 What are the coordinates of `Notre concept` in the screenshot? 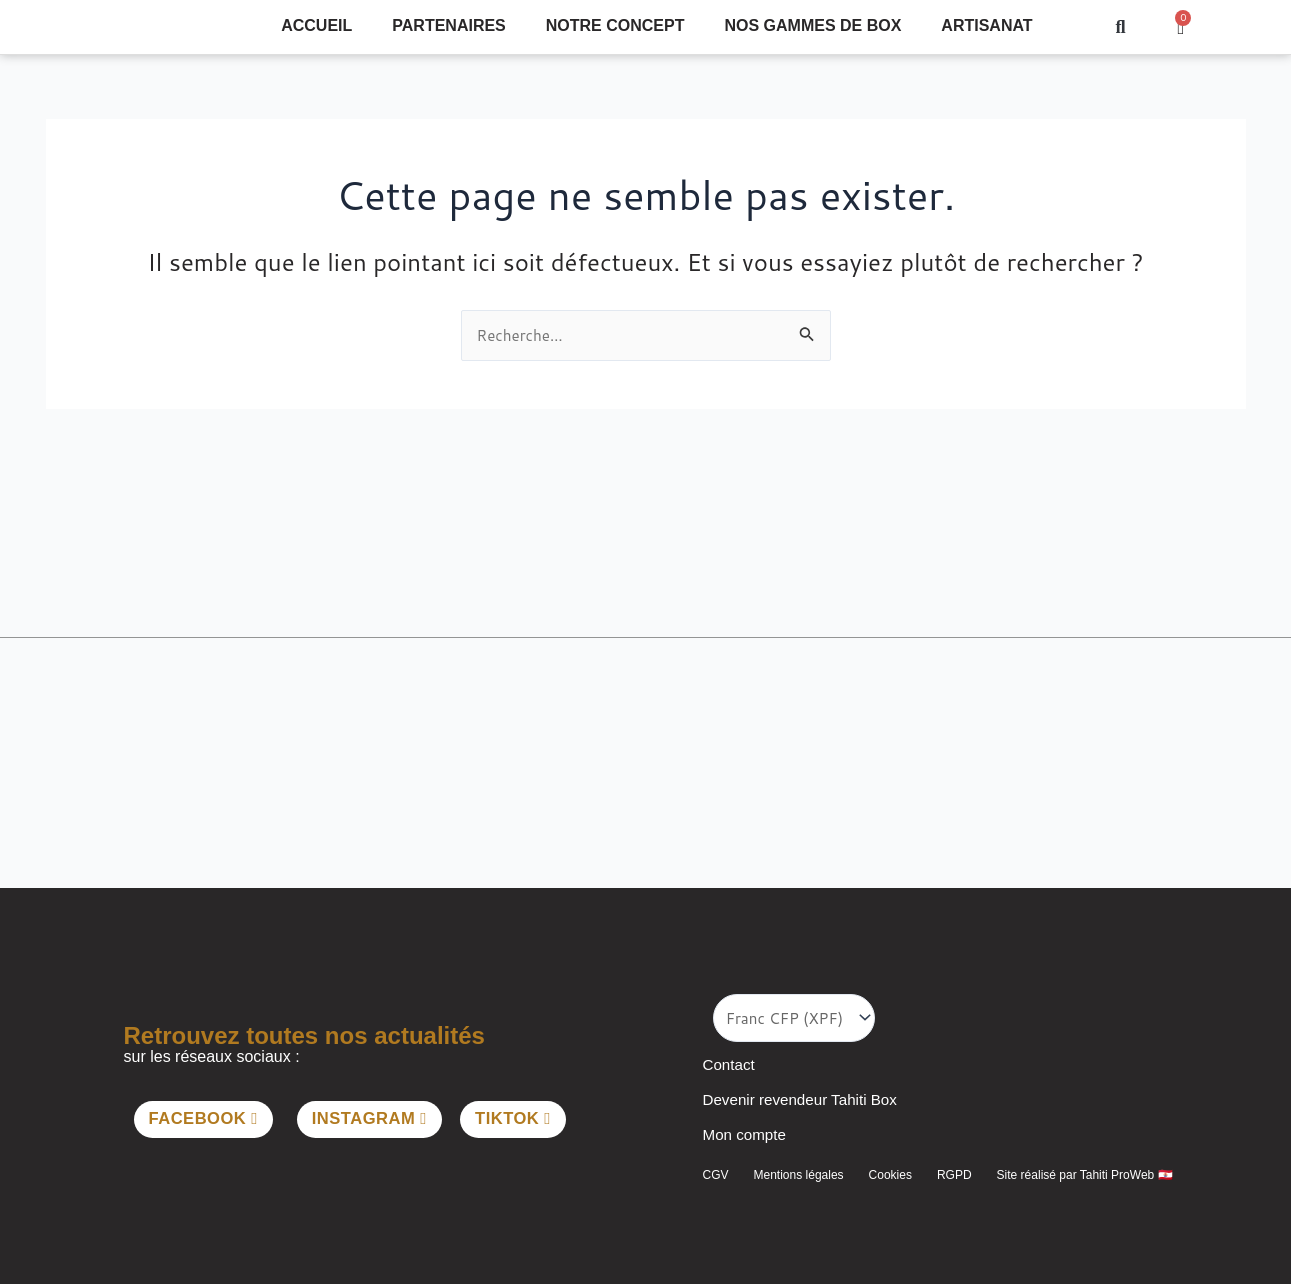 It's located at (615, 25).